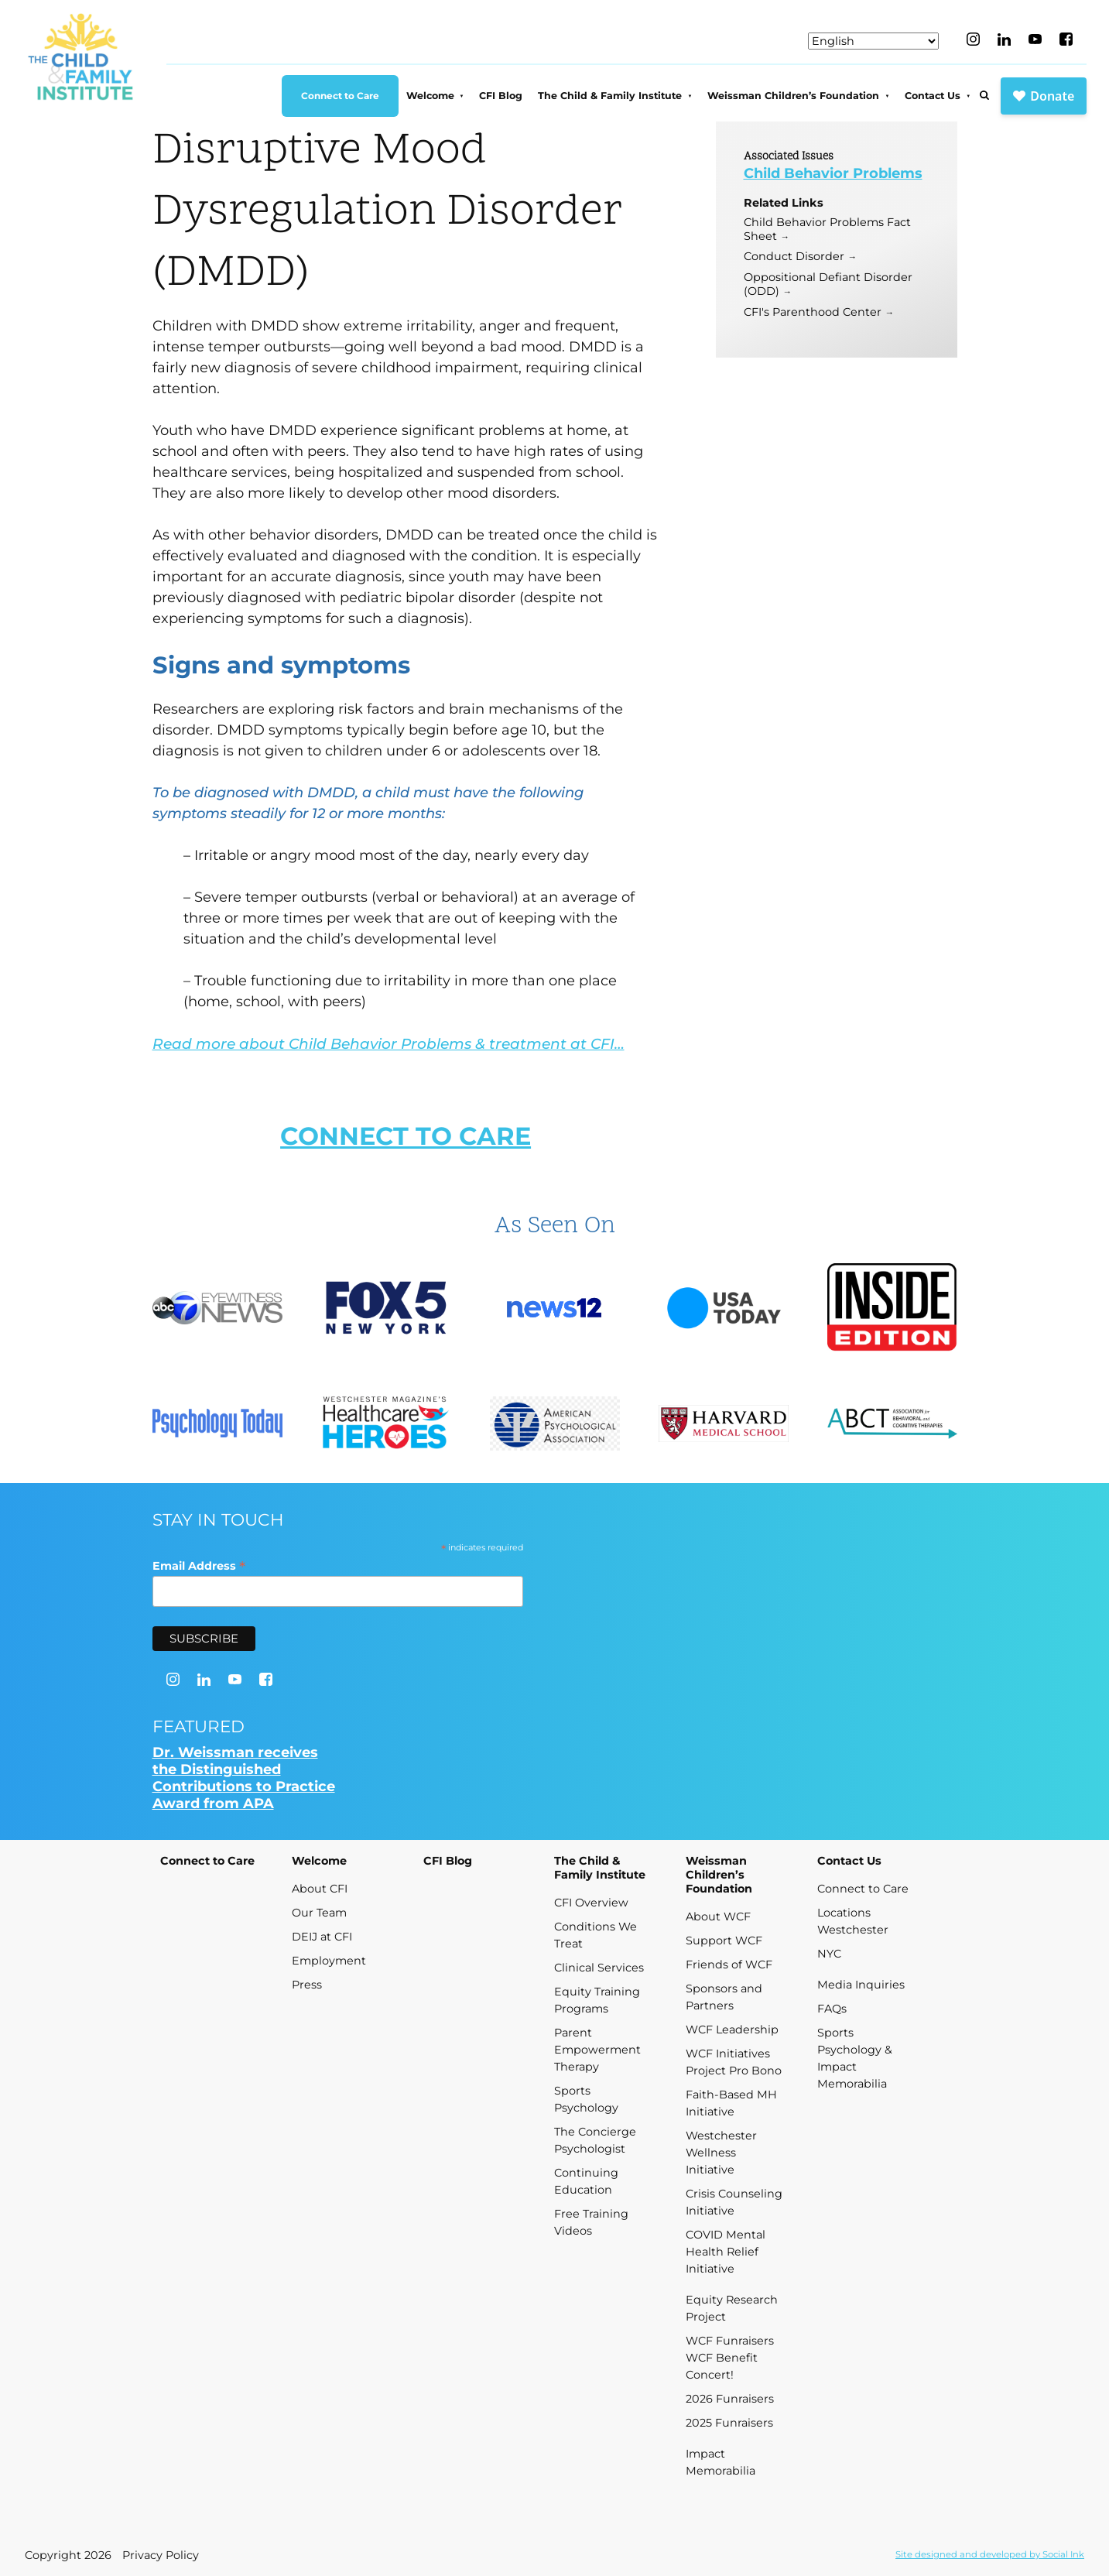  What do you see at coordinates (319, 1913) in the screenshot?
I see `Our Team [menuitem]` at bounding box center [319, 1913].